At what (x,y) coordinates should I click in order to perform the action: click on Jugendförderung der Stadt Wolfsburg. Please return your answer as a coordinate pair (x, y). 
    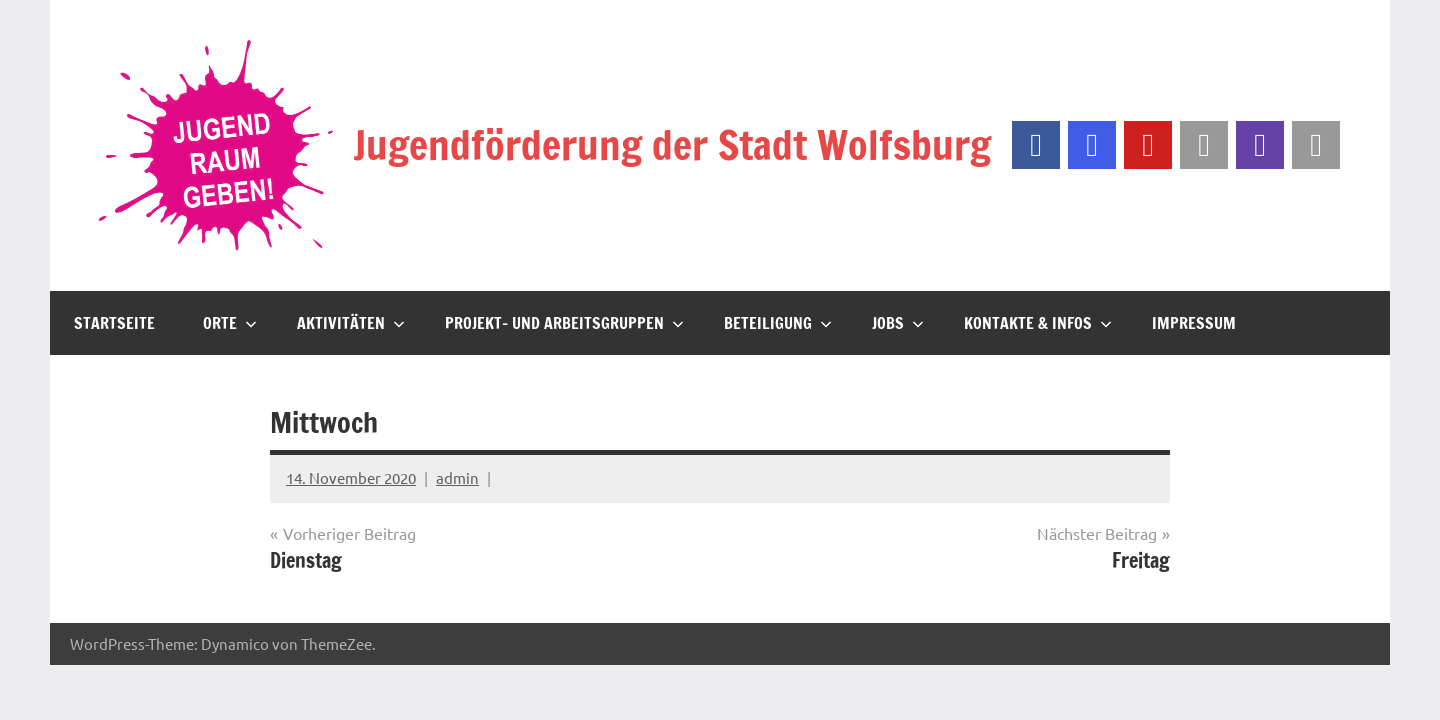
    Looking at the image, I should click on (672, 144).